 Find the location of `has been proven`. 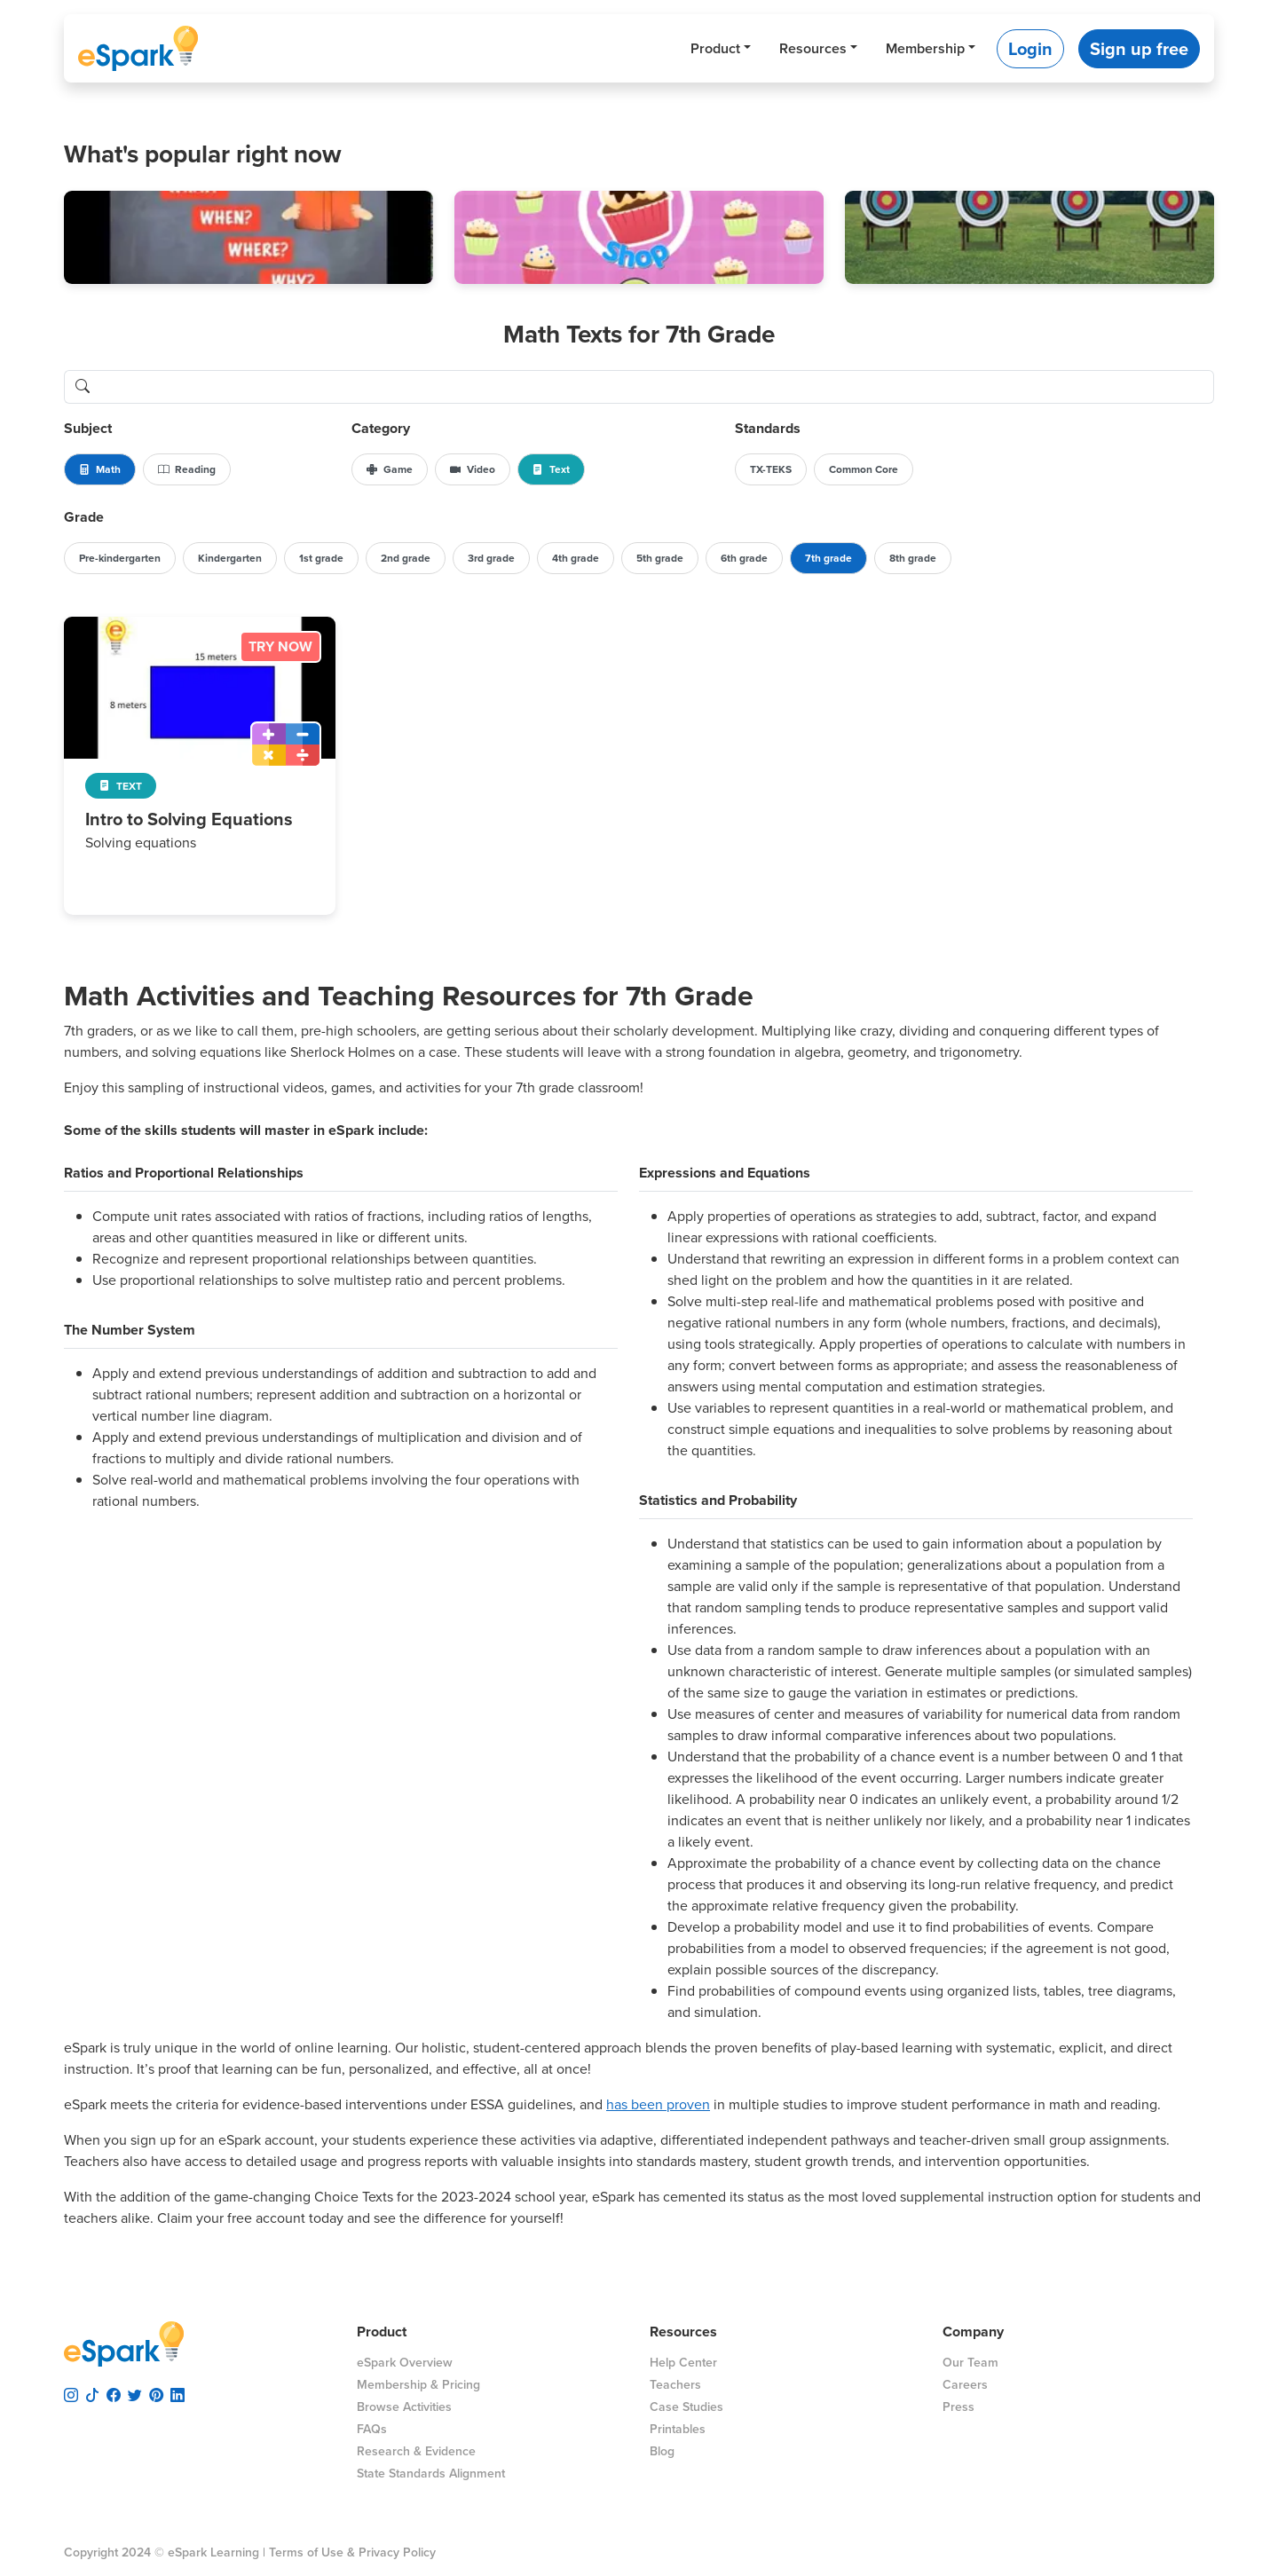

has been proven is located at coordinates (658, 2104).